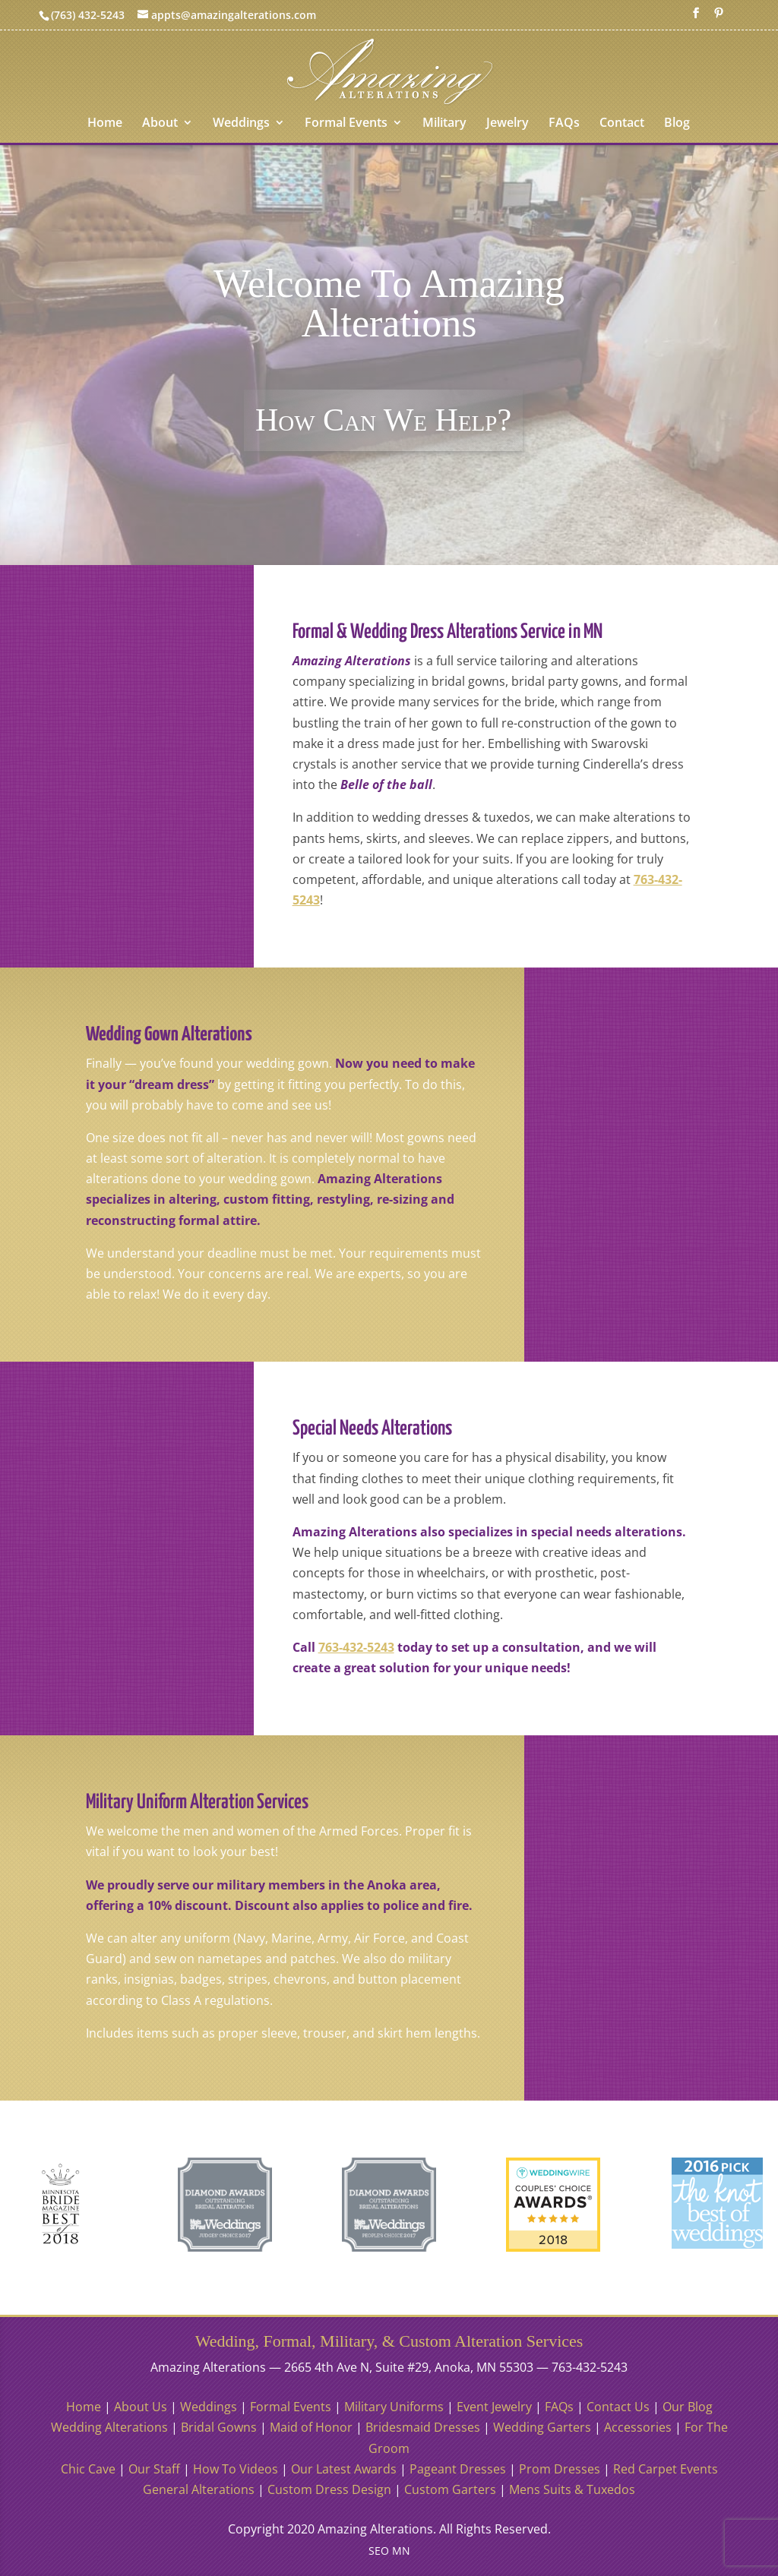 The height and width of the screenshot is (2576, 778). I want to click on Our Latest Awards, so click(344, 2469).